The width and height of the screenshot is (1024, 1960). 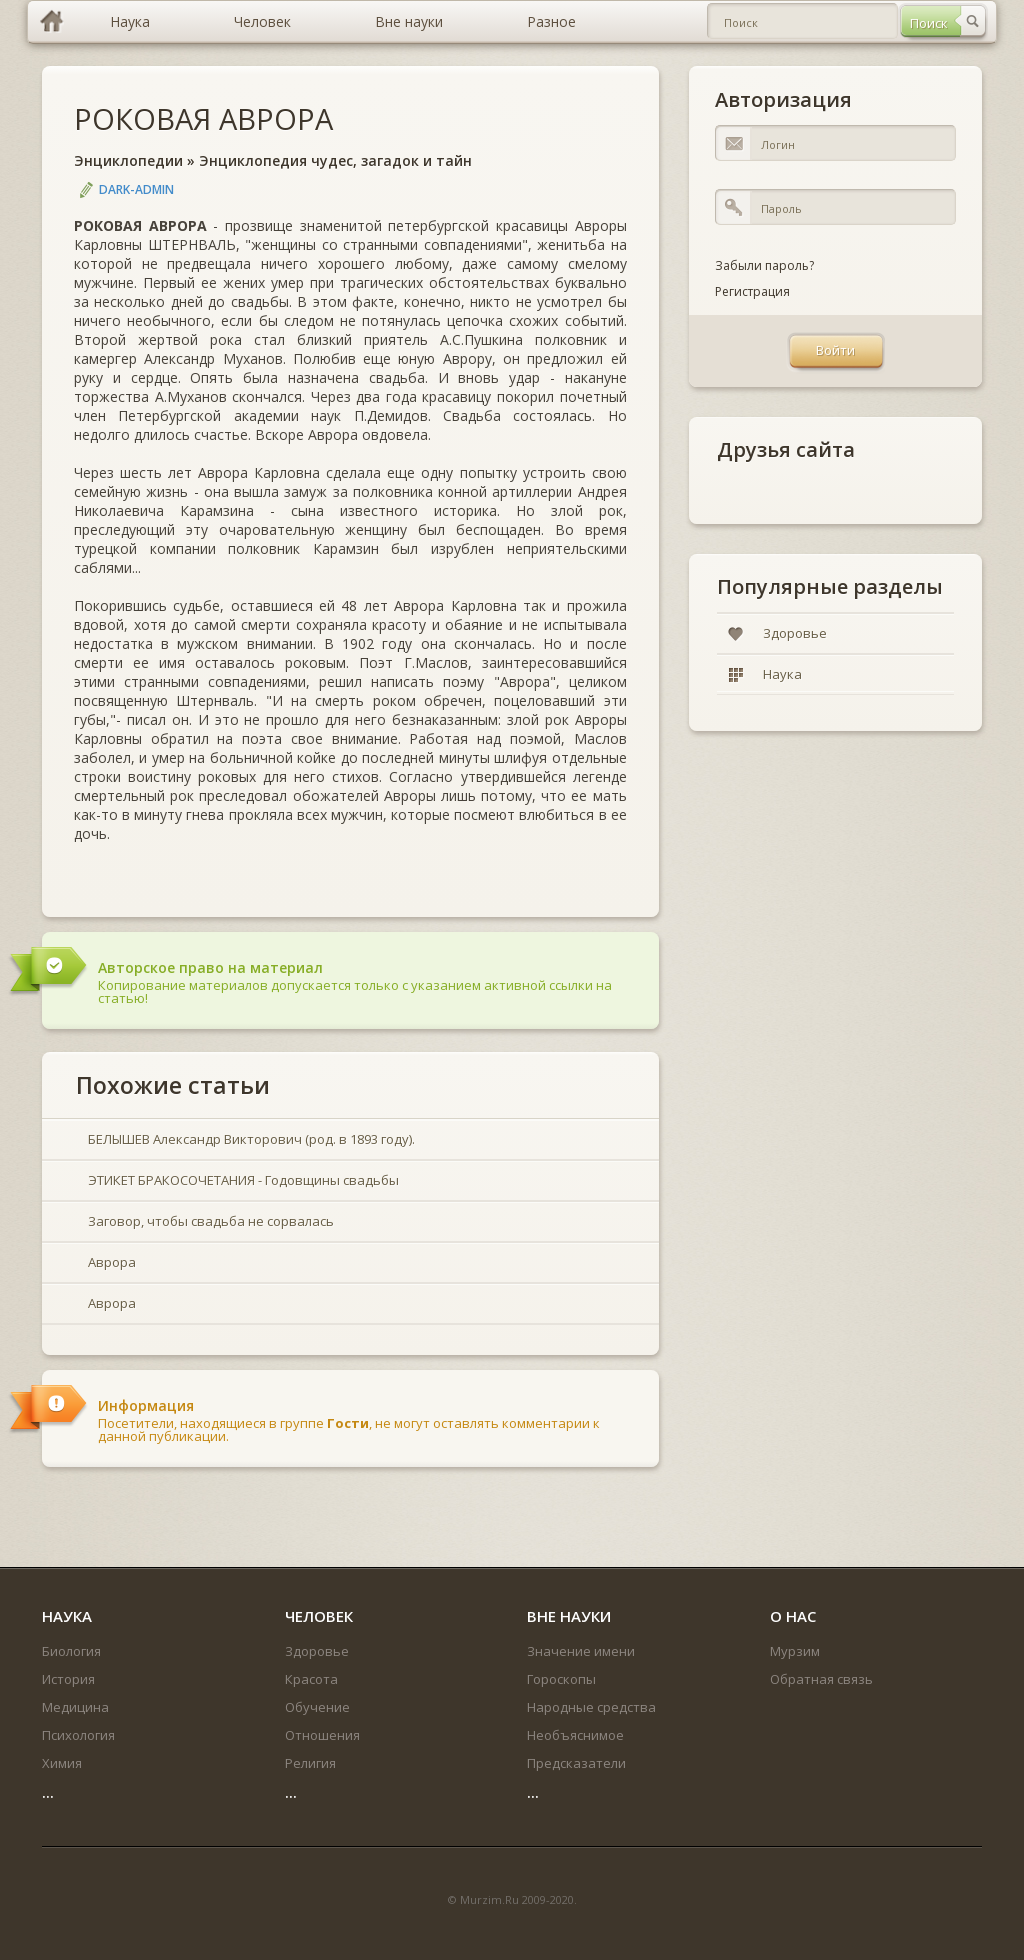 What do you see at coordinates (335, 160) in the screenshot?
I see `Энциклопедия чудес, загадок и тайн` at bounding box center [335, 160].